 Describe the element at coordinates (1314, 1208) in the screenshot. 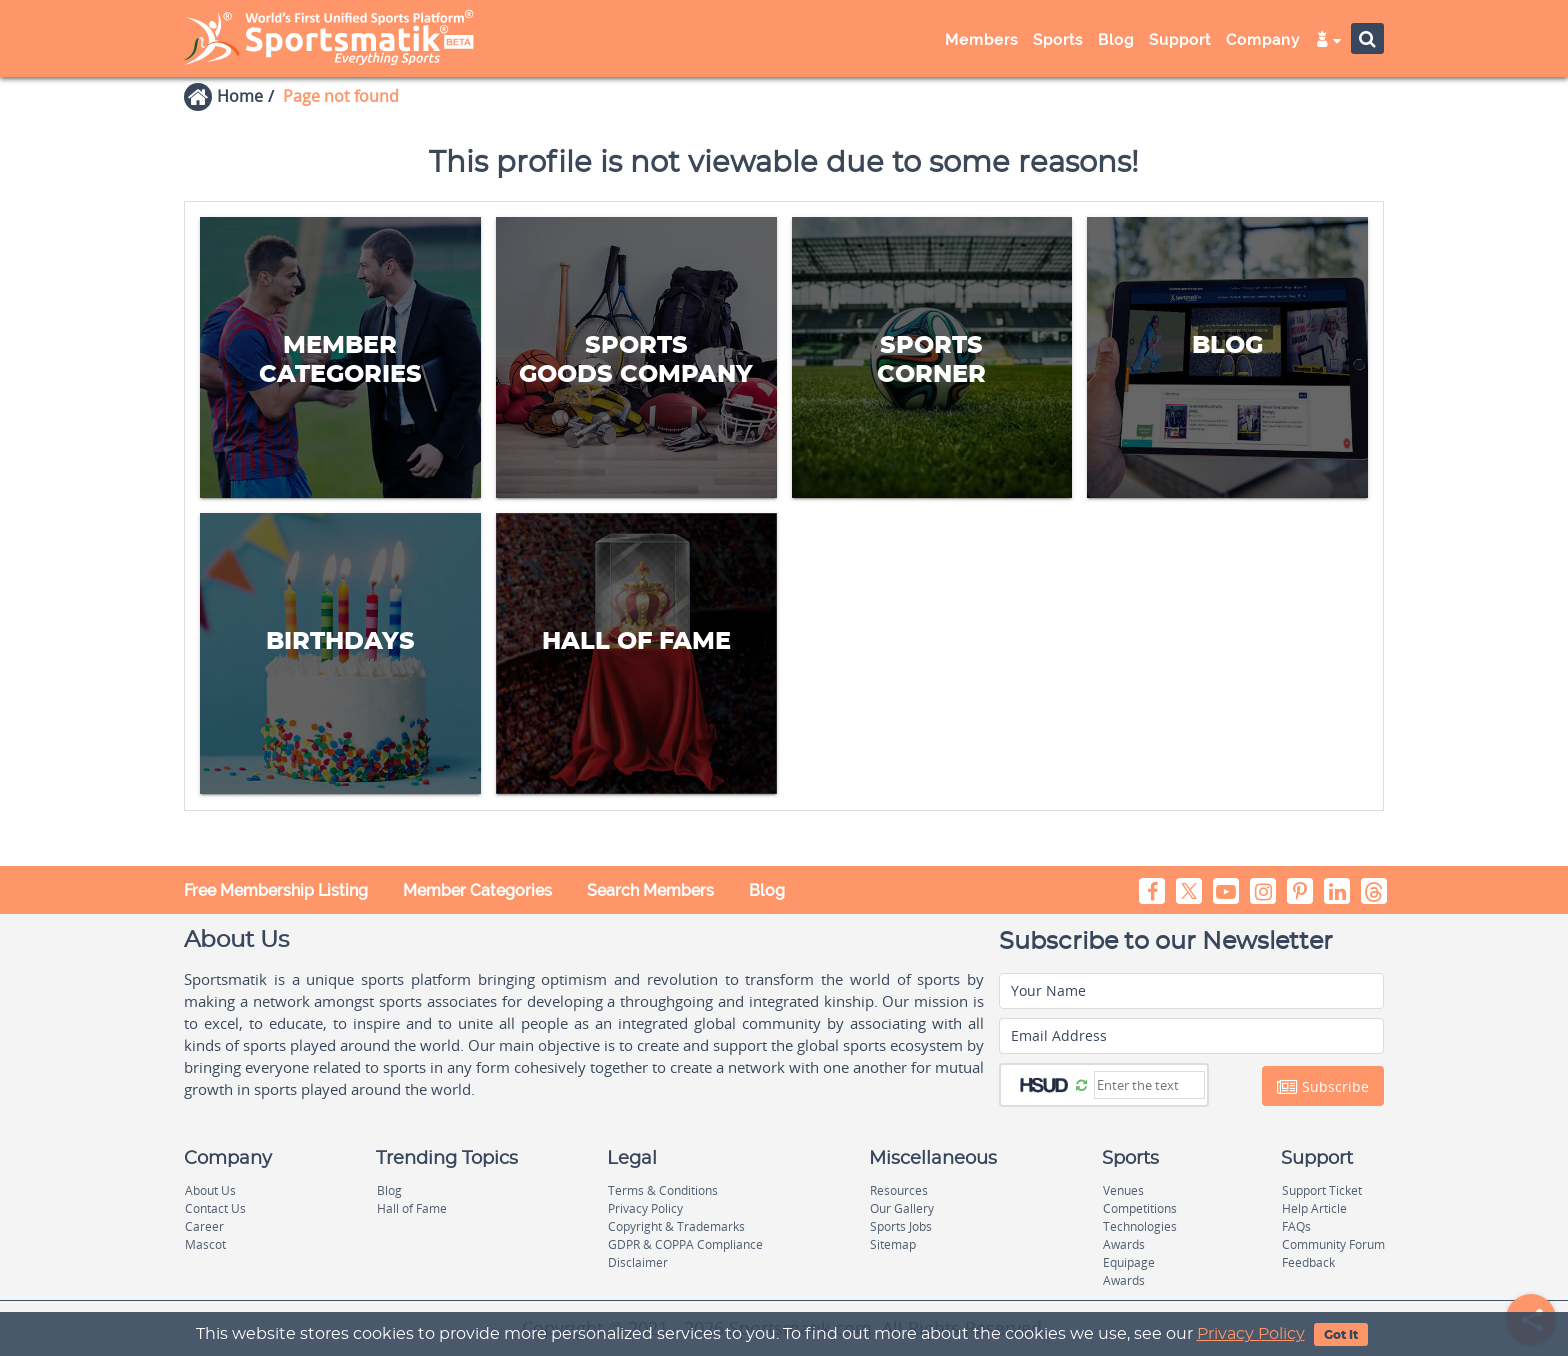

I see `Help Article` at that location.